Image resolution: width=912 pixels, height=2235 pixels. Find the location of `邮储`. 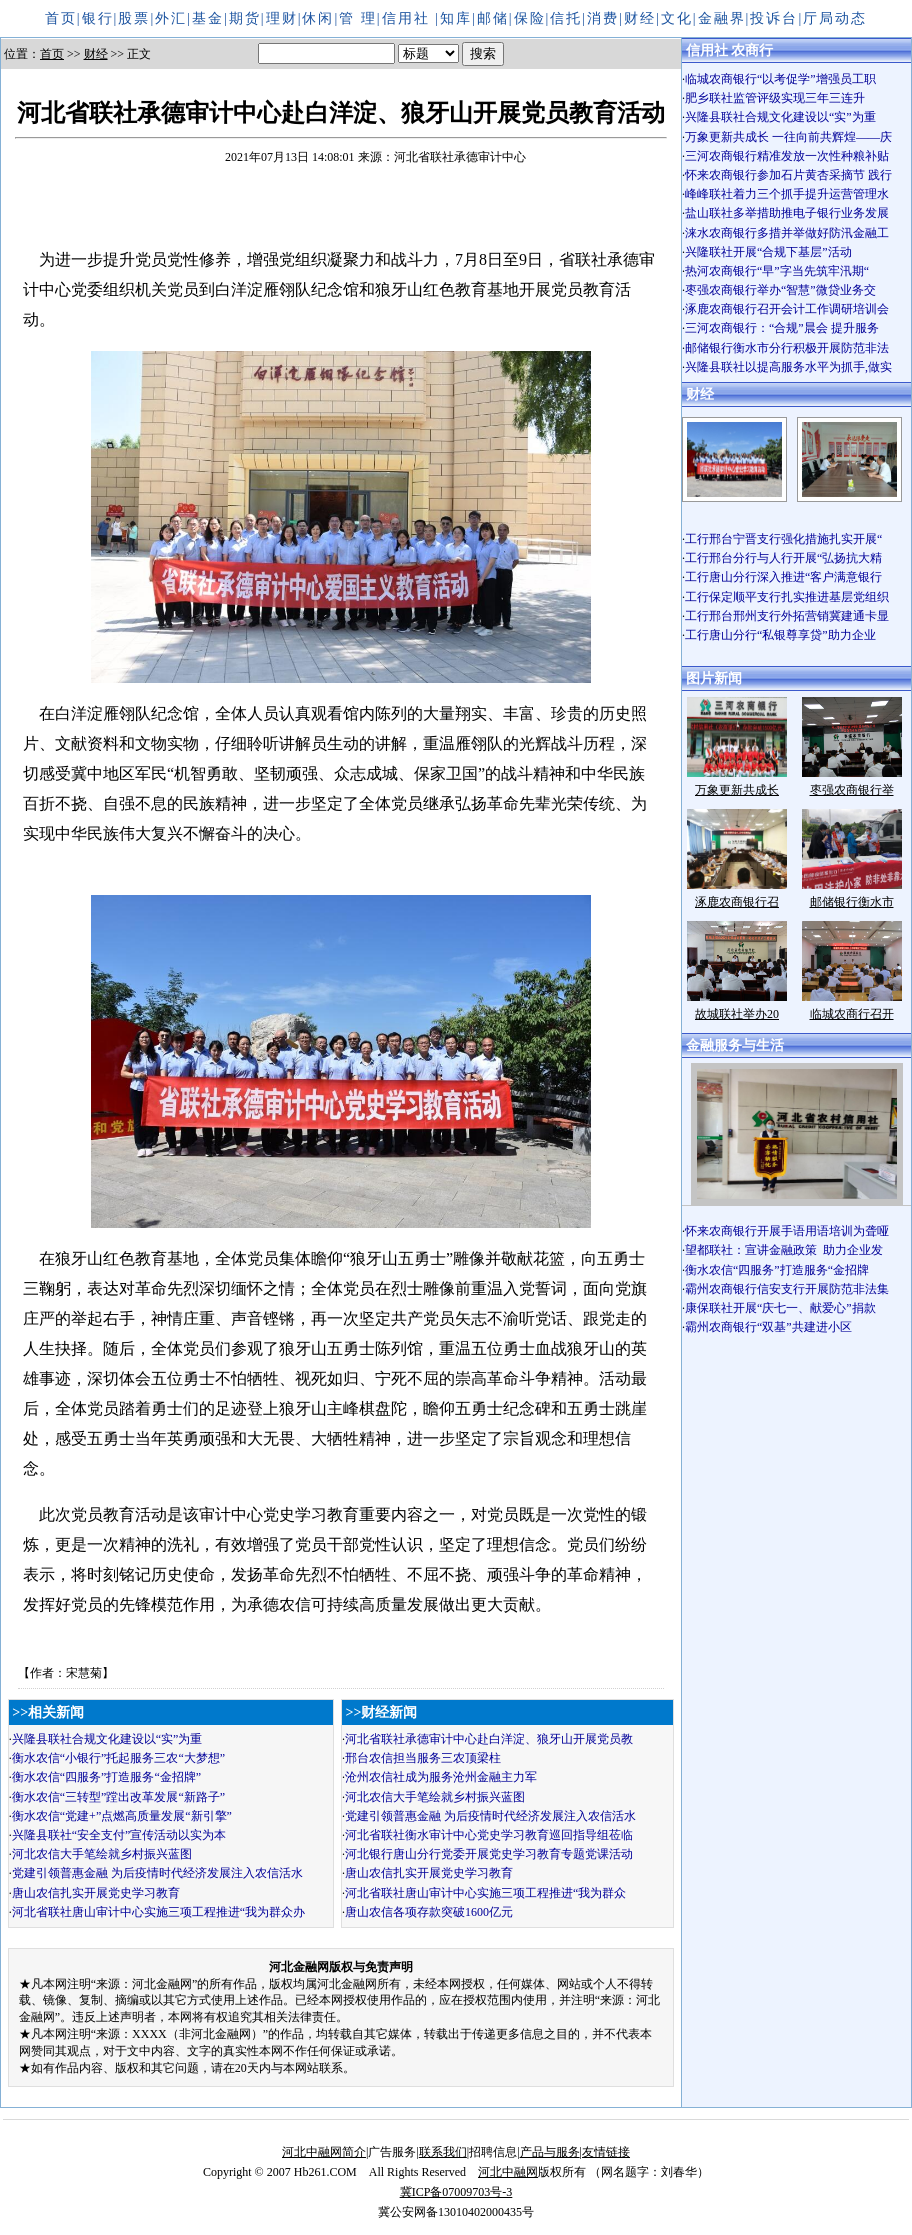

邮储 is located at coordinates (493, 18).